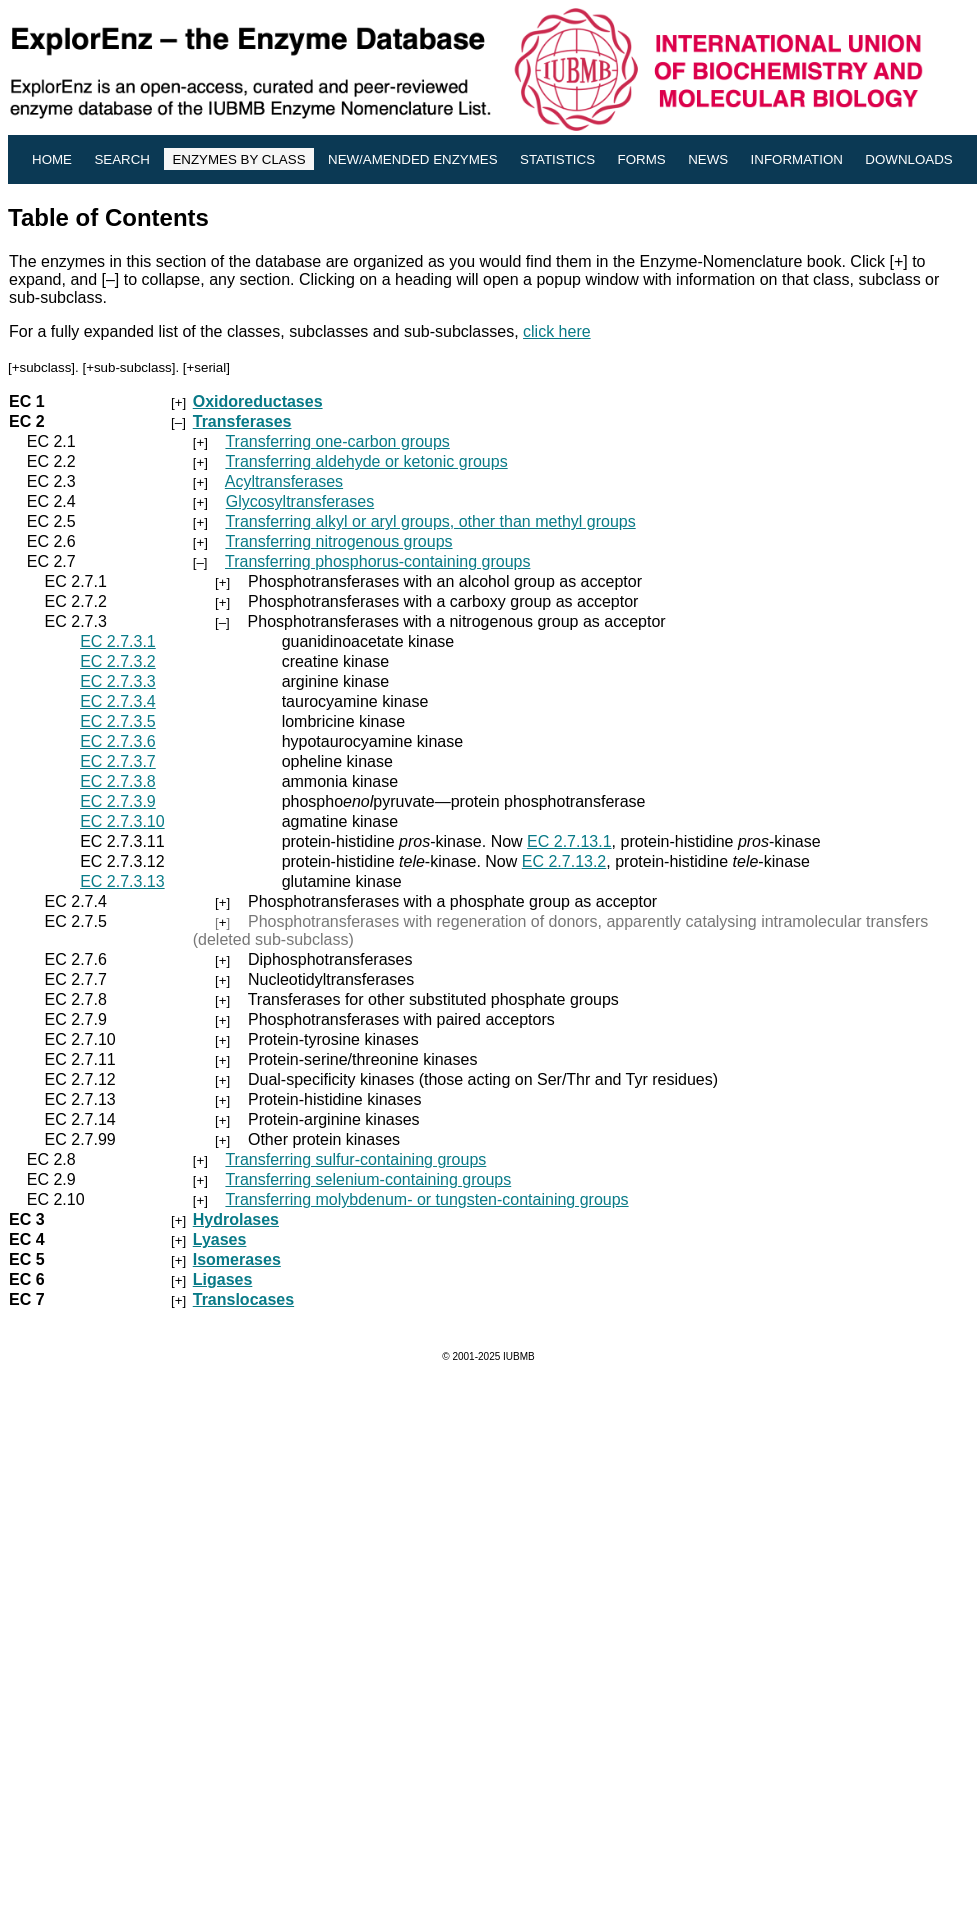 The height and width of the screenshot is (1930, 977). I want to click on Transferring selenium-containing groups, so click(368, 1179).